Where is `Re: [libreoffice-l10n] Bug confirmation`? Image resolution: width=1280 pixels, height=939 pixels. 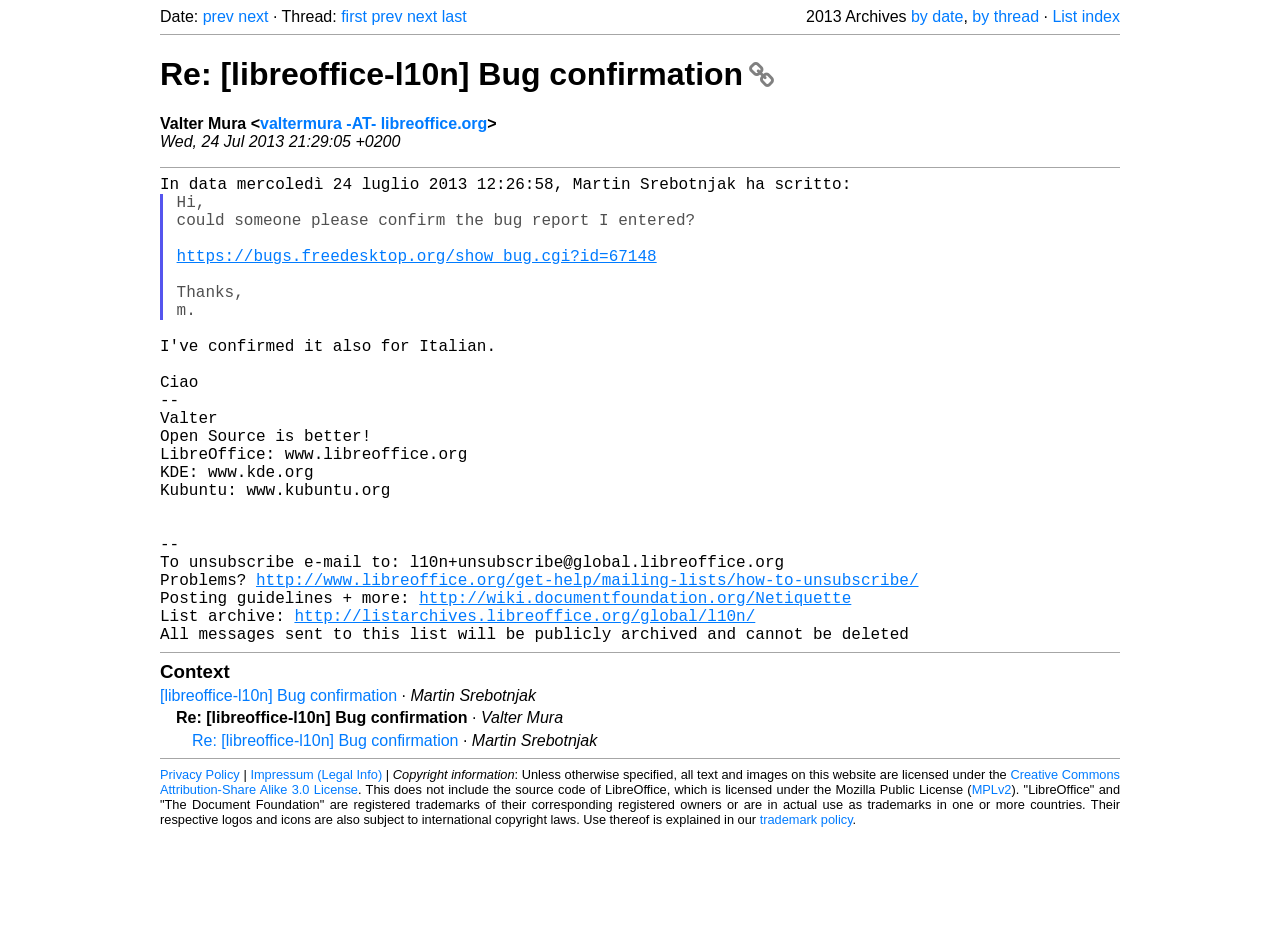
Re: [libreoffice-l10n] Bug confirmation is located at coordinates (467, 74).